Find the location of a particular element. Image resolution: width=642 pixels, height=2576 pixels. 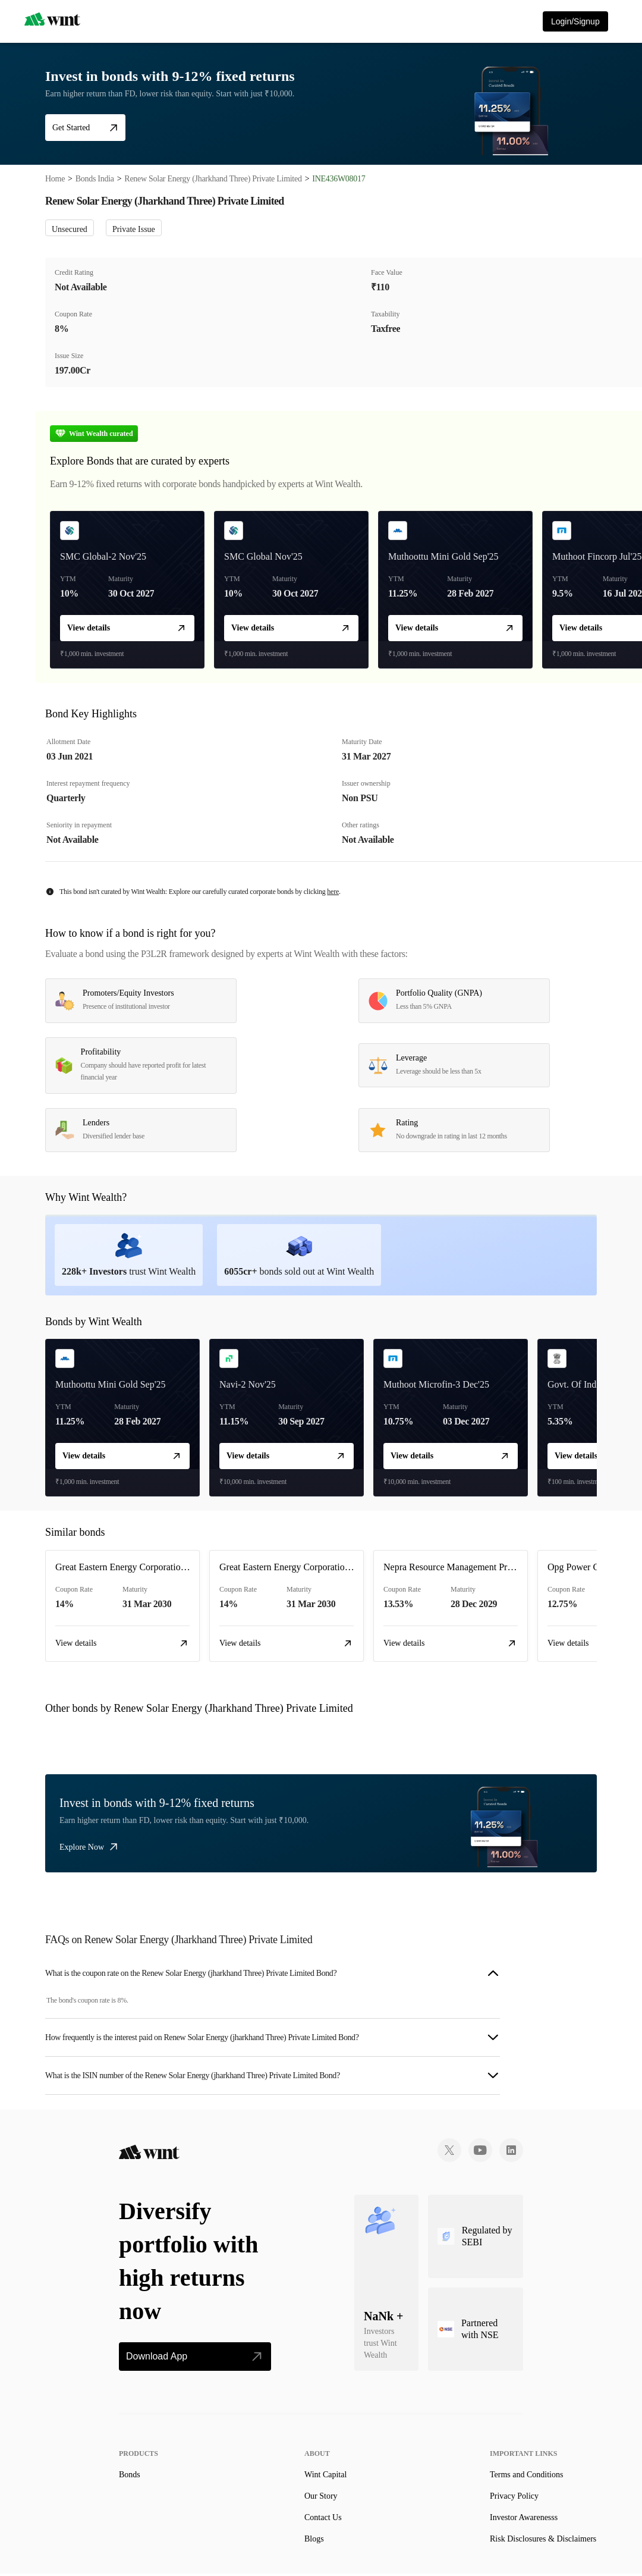

Muthoot Microfin-3 Dec'25 is located at coordinates (436, 1384).